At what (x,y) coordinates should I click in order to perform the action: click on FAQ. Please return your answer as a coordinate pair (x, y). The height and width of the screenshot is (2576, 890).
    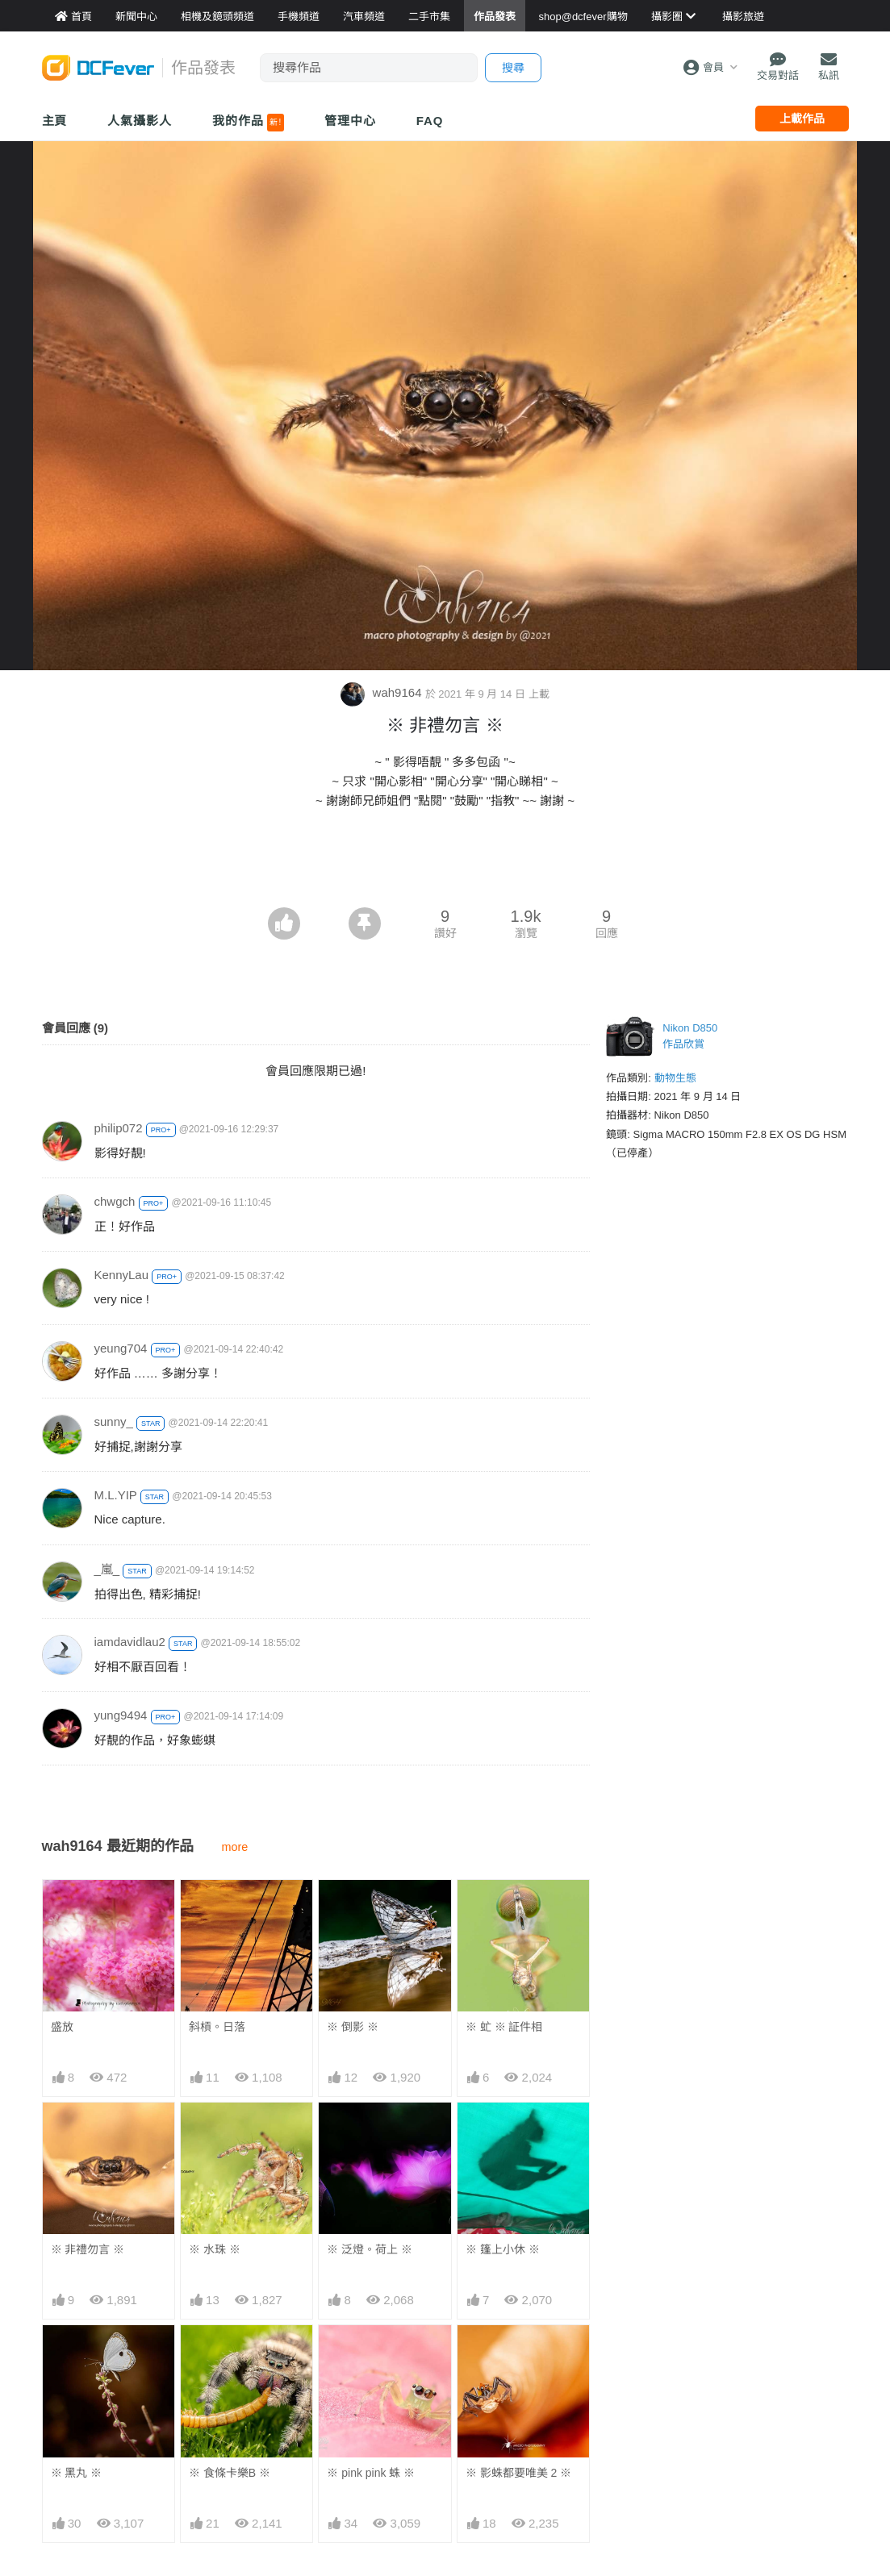
    Looking at the image, I should click on (430, 120).